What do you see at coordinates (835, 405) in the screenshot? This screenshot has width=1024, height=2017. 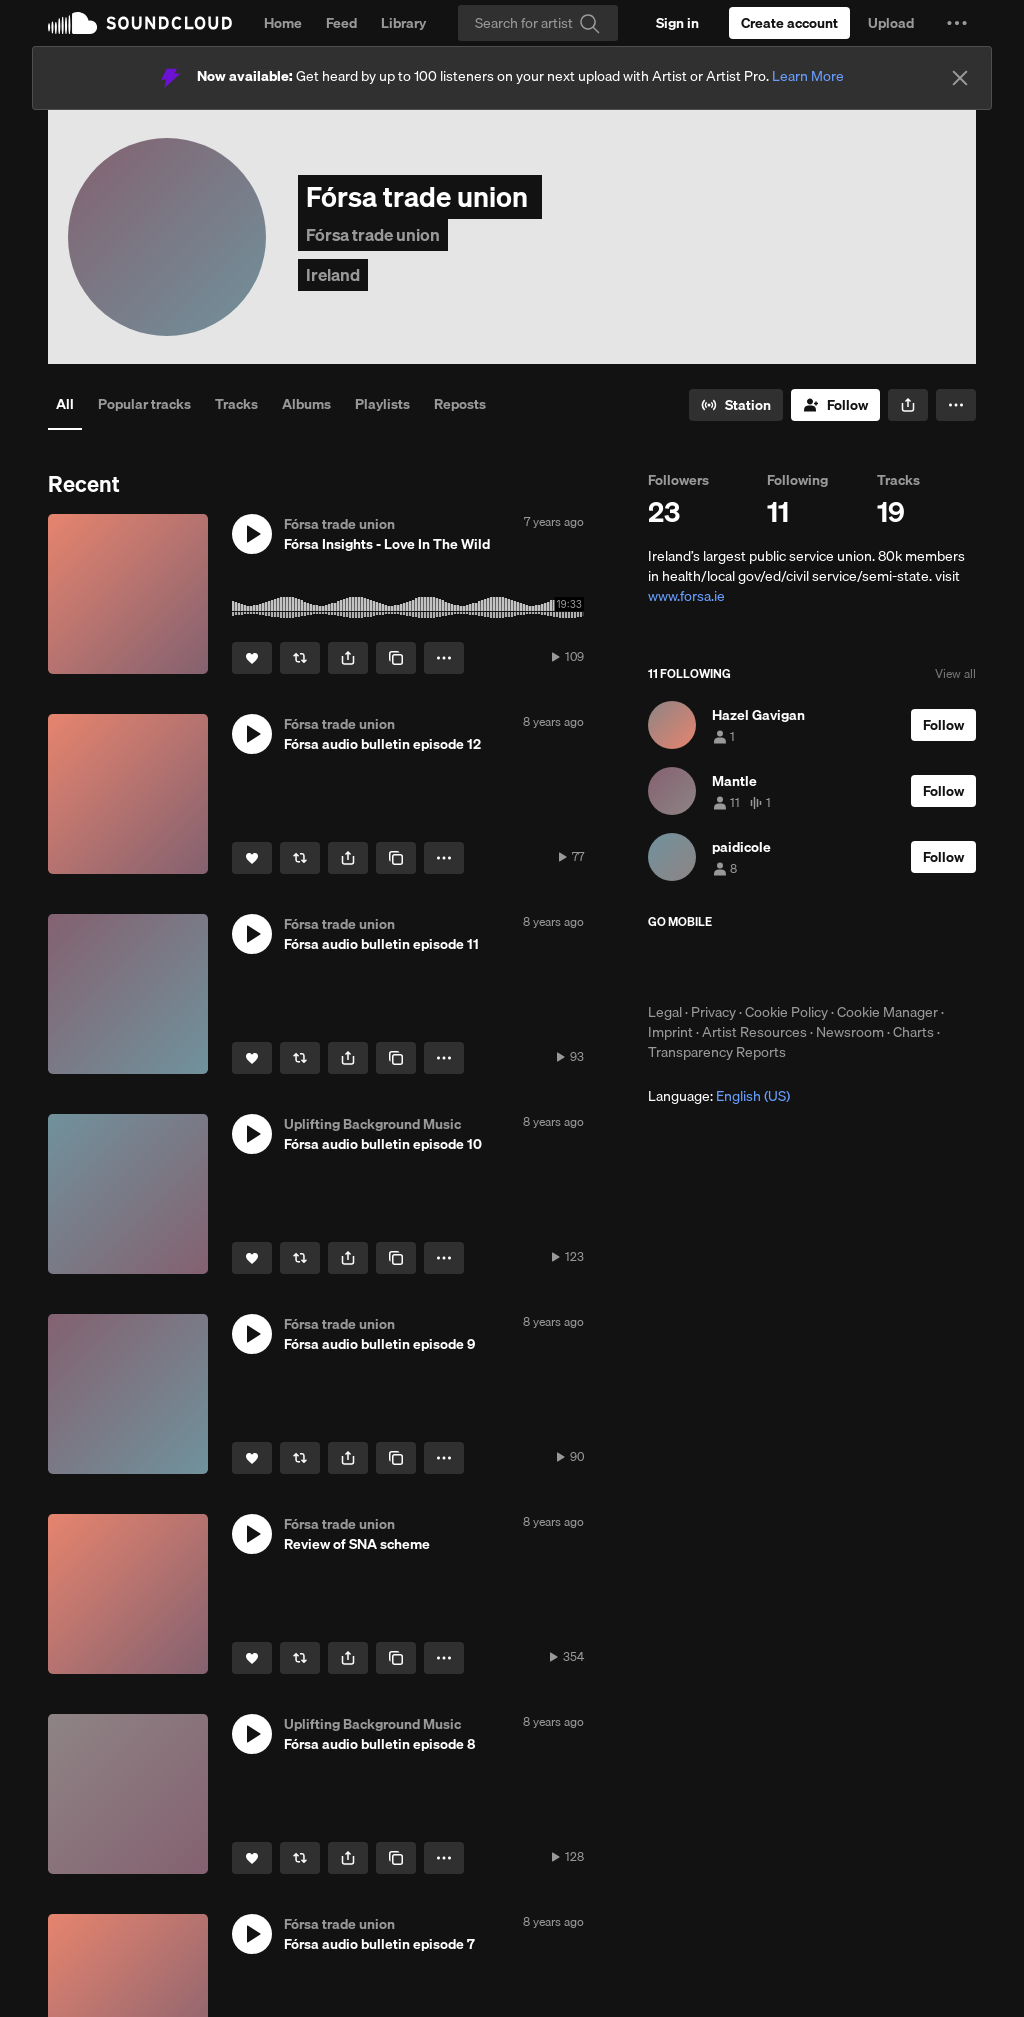 I see `[Follow]` at bounding box center [835, 405].